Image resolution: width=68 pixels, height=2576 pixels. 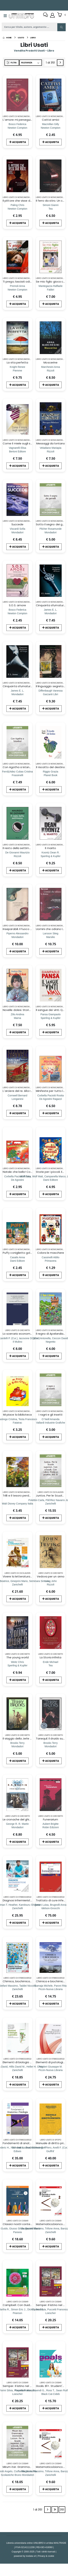 What do you see at coordinates (50, 1665) in the screenshot?
I see `[La Storia infinita]` at bounding box center [50, 1665].